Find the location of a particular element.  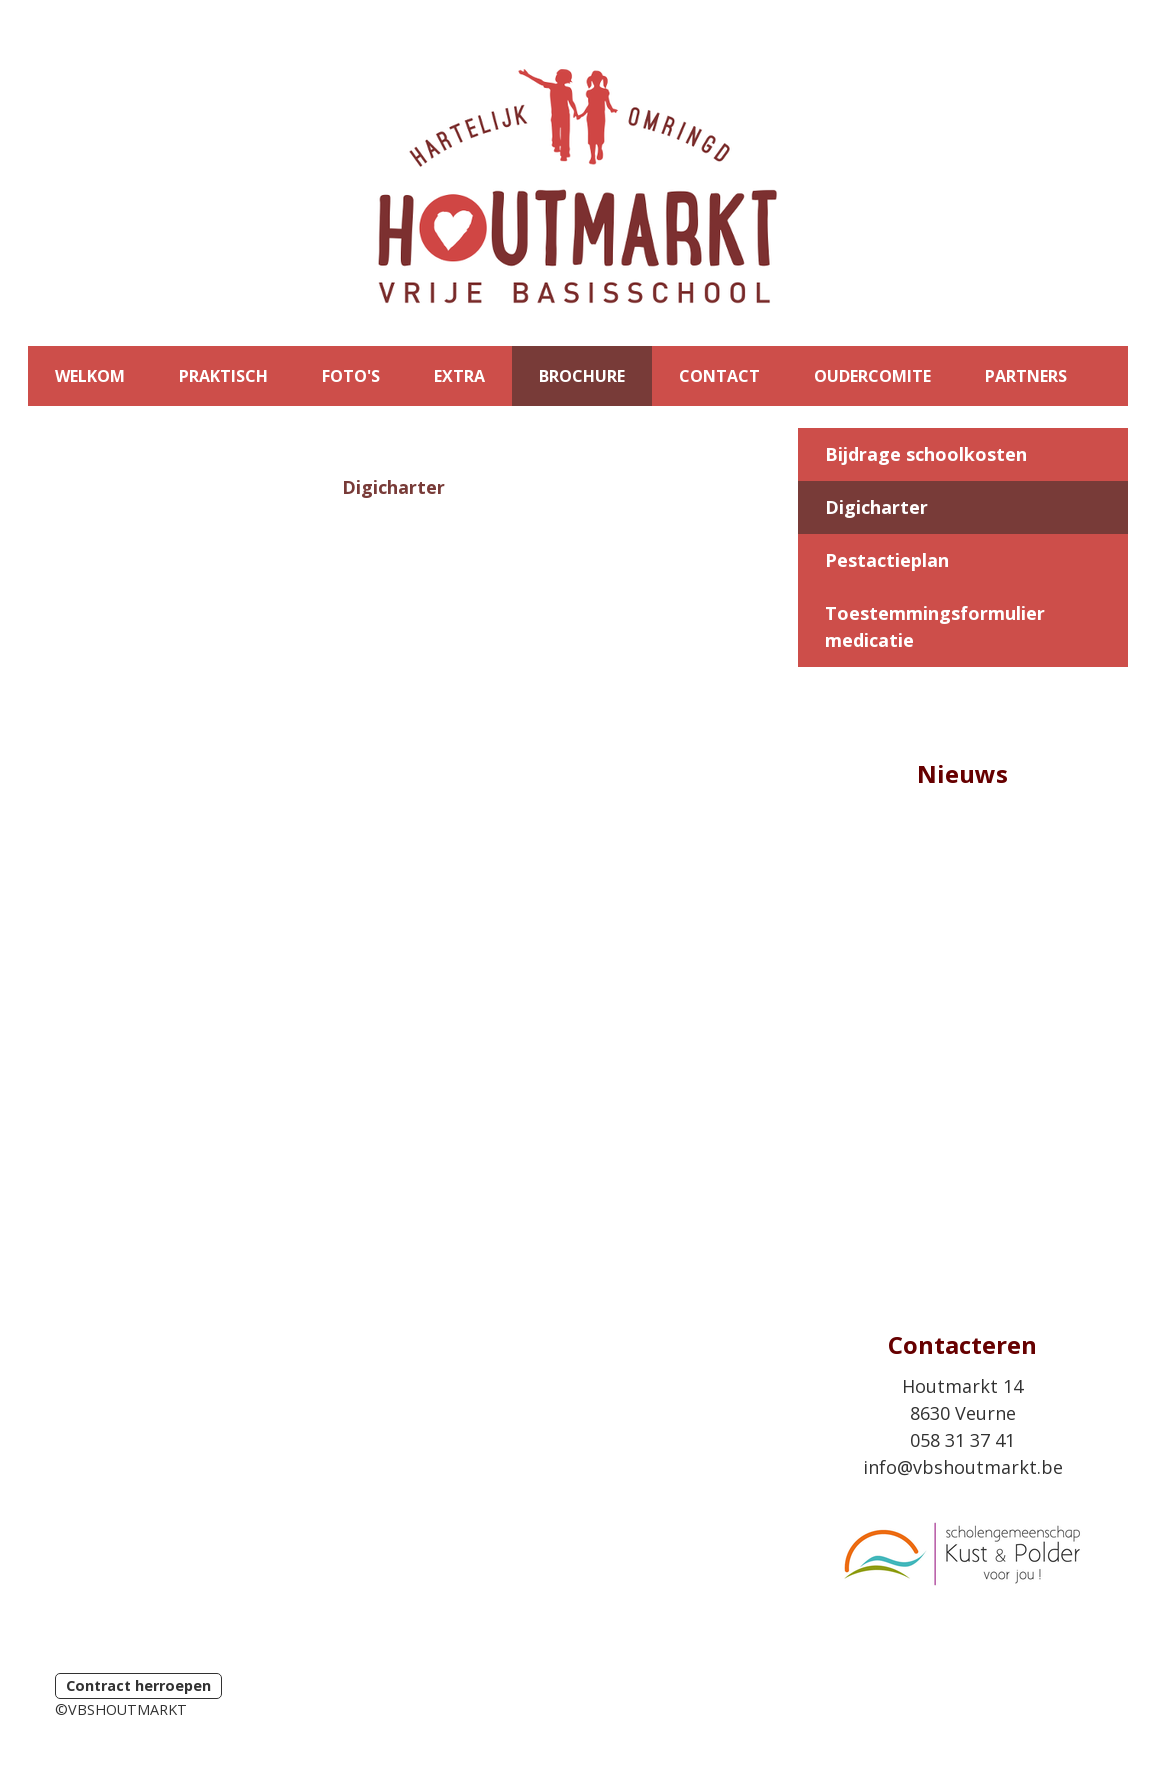

FOTO'S is located at coordinates (351, 376).